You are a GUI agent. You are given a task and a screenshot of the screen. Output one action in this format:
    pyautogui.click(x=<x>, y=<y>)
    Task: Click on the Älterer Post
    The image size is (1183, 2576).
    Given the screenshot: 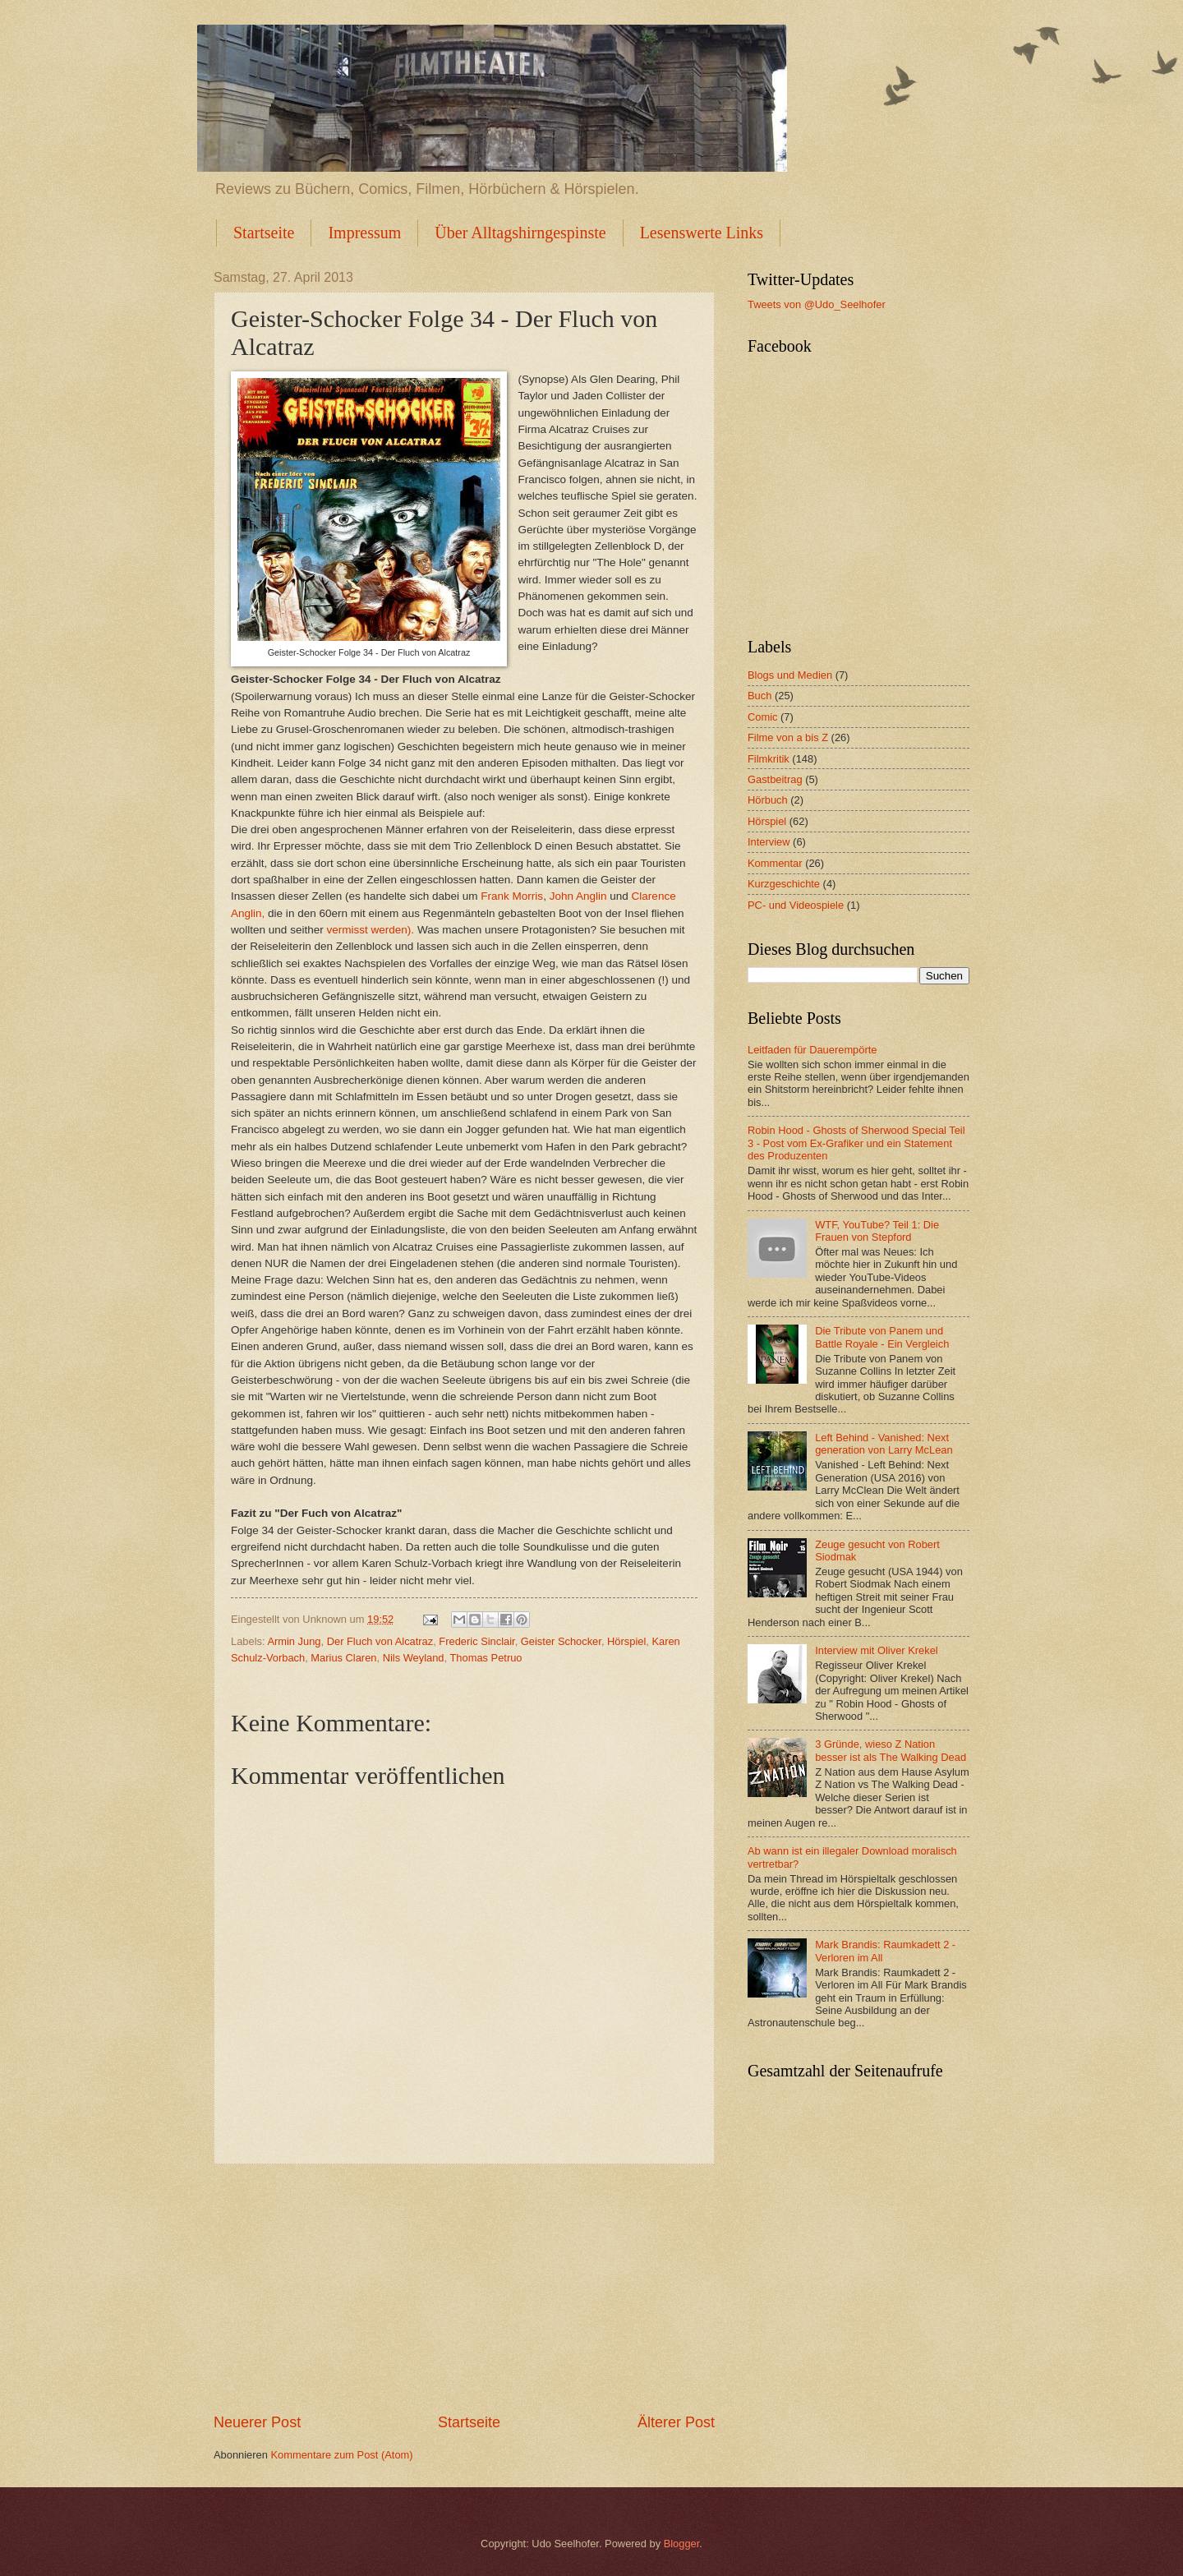 What is the action you would take?
    pyautogui.click(x=676, y=2422)
    